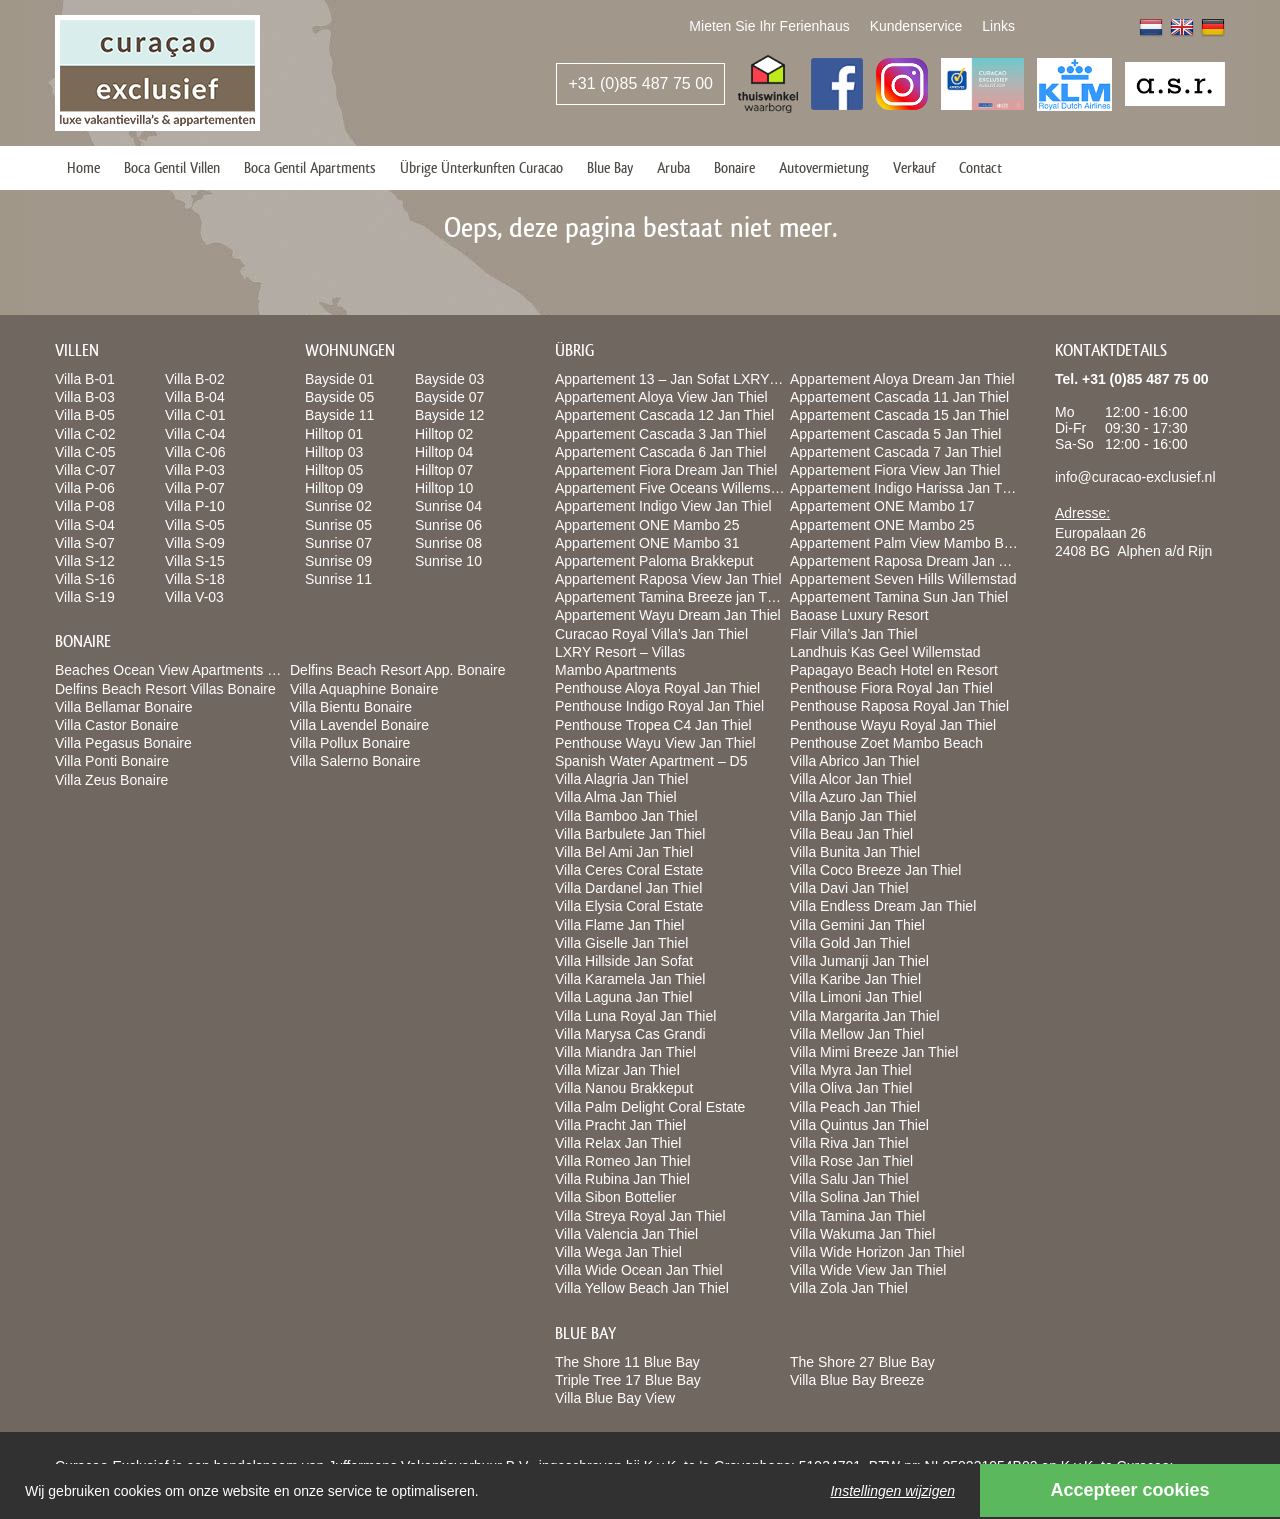 This screenshot has width=1280, height=1519. Describe the element at coordinates (855, 1107) in the screenshot. I see `Villa Peach Jan Thiel` at that location.